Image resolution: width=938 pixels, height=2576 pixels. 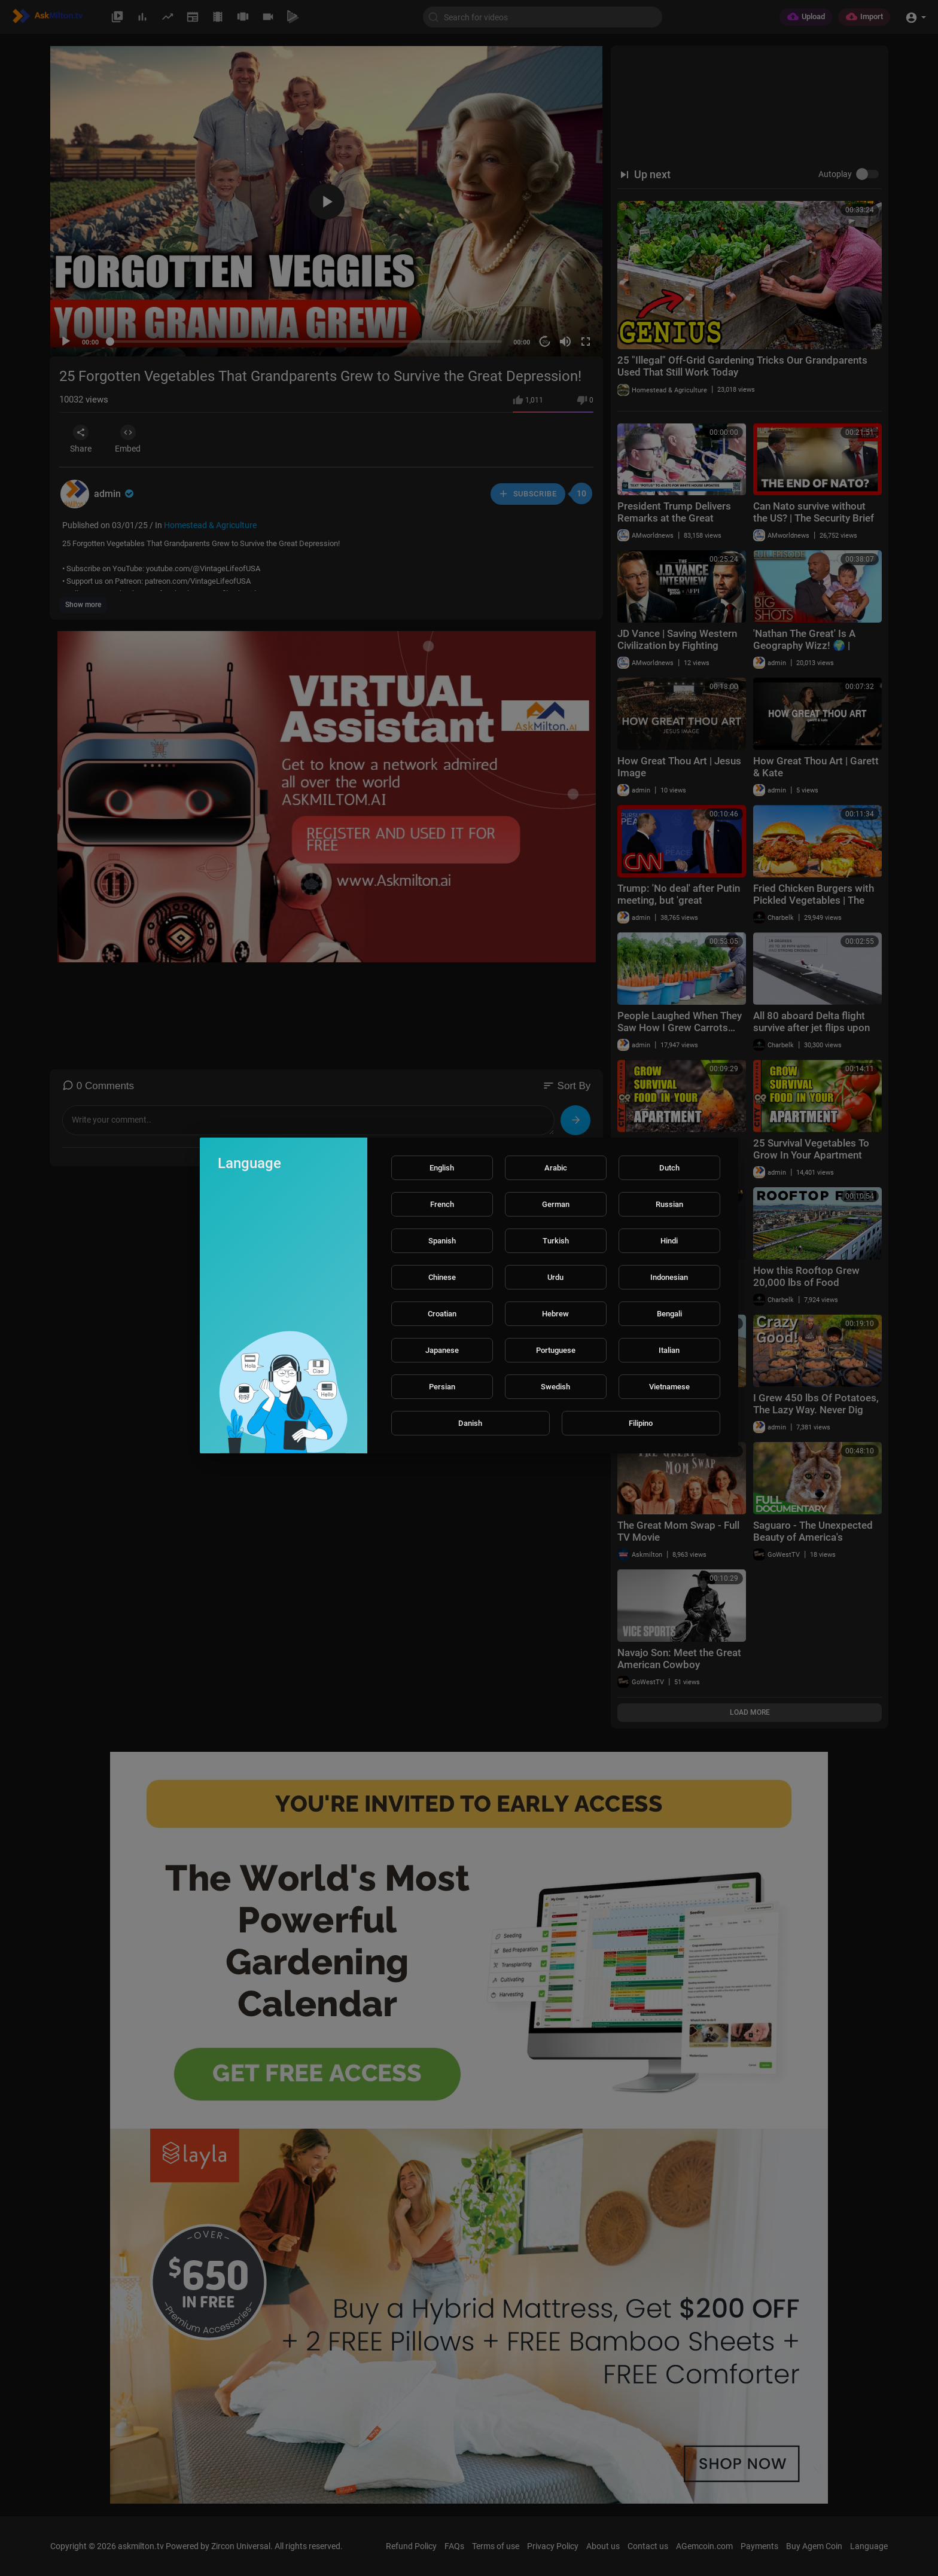 I want to click on Portuguese, so click(x=555, y=1350).